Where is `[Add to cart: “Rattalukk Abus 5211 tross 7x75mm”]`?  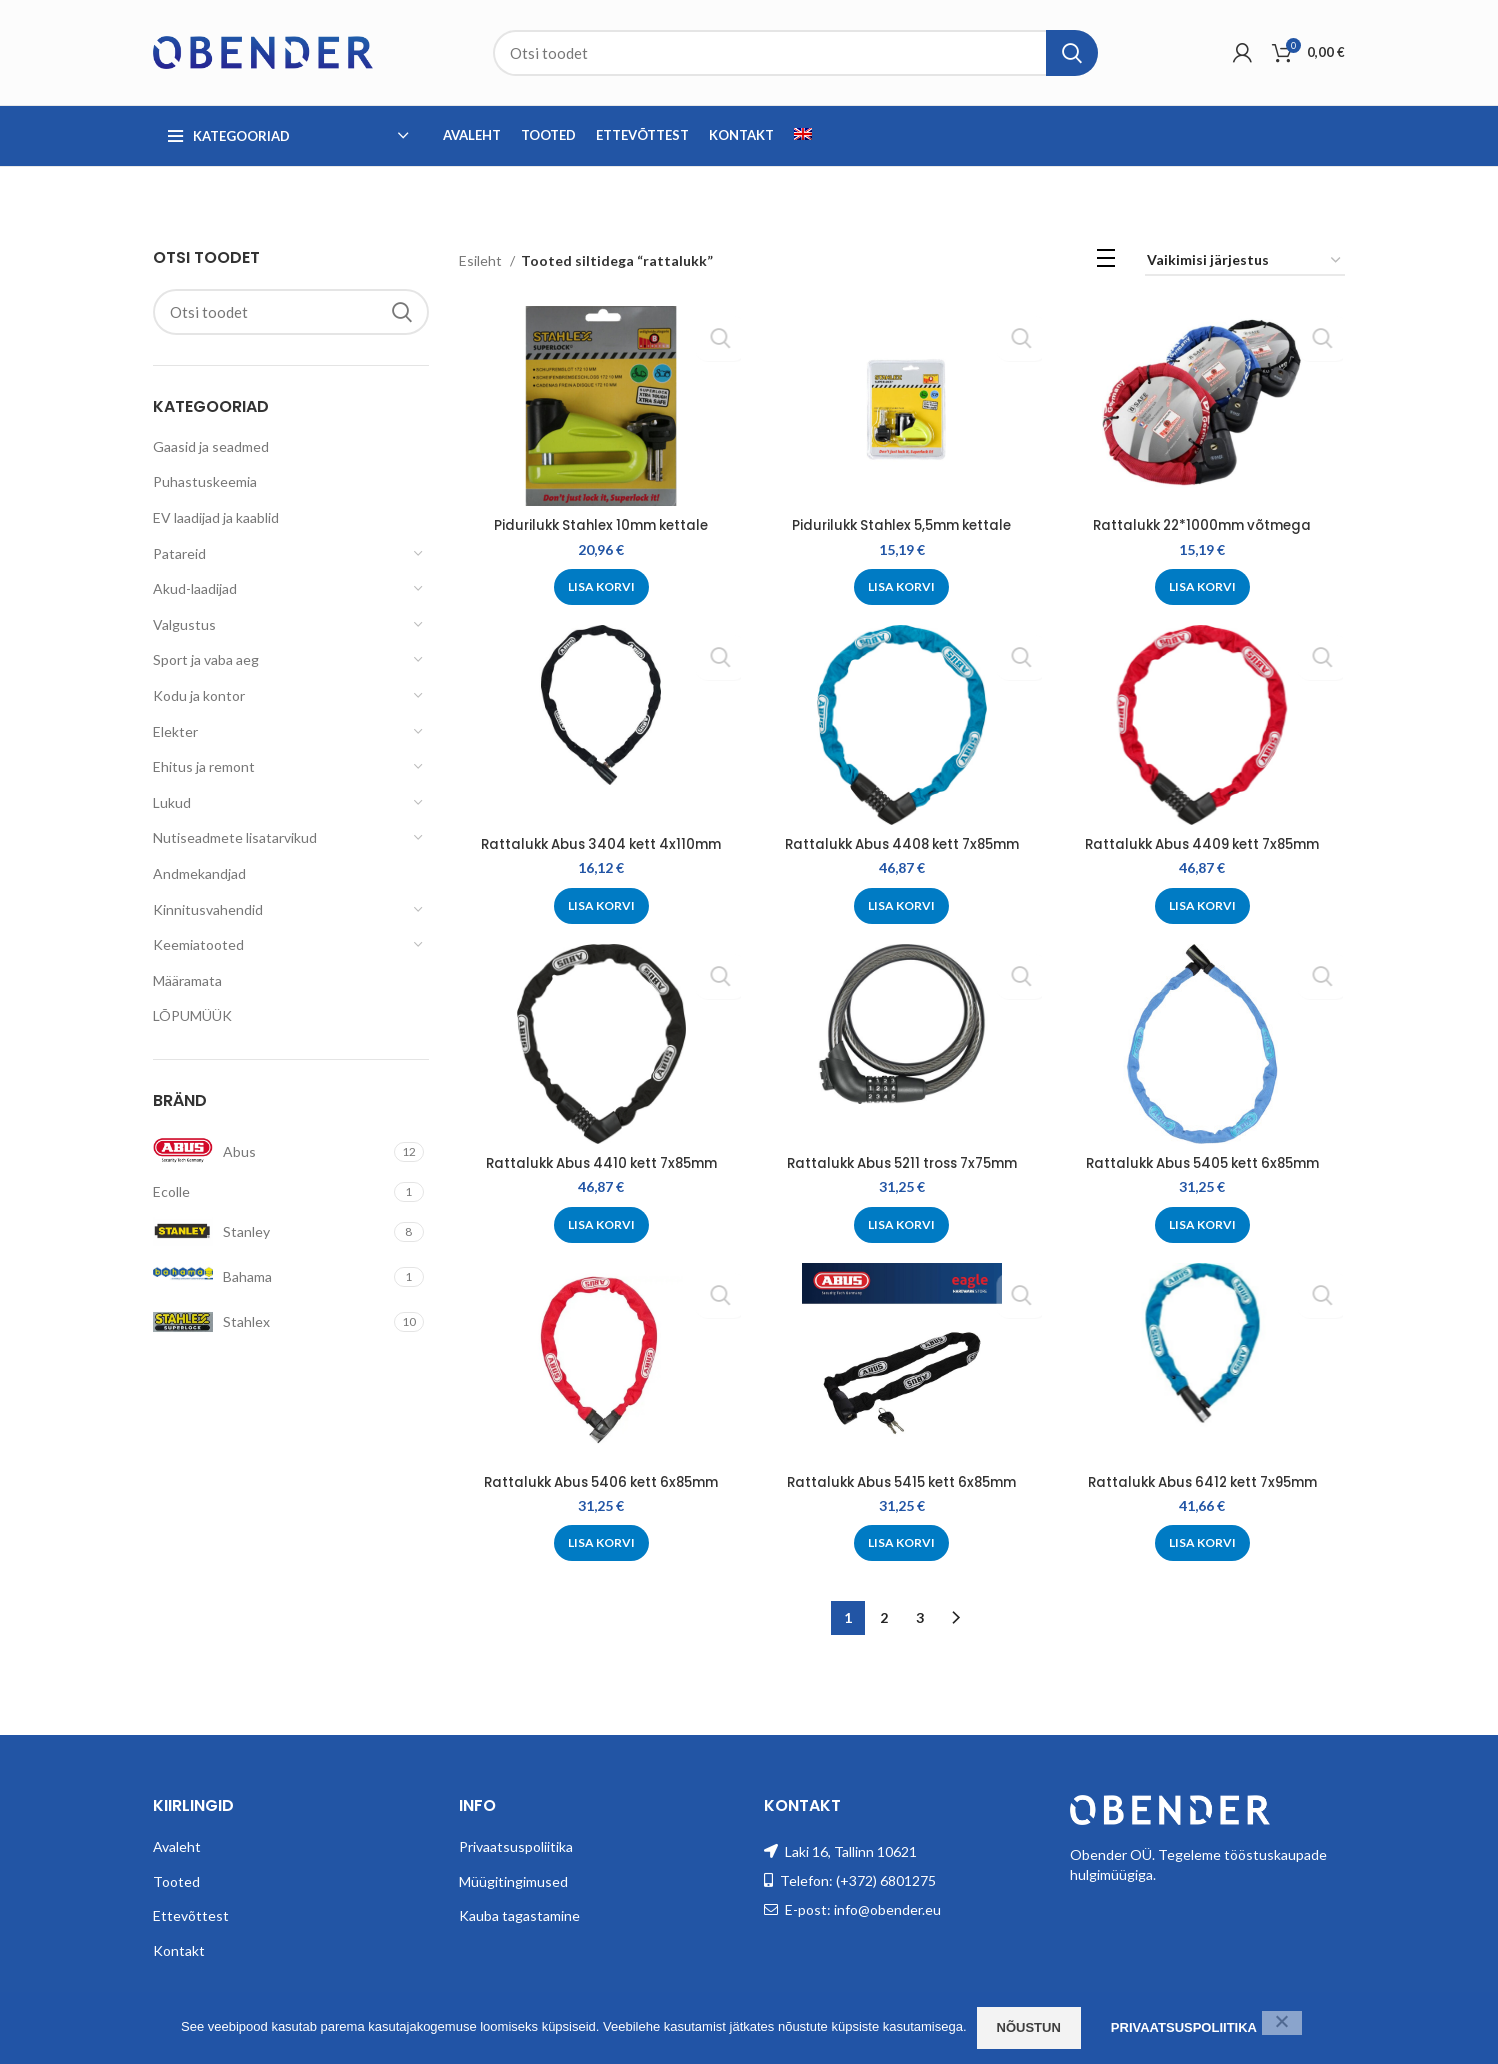
[Add to cart: “Rattalukk Abus 5211 tross 7x75mm”] is located at coordinates (901, 1224).